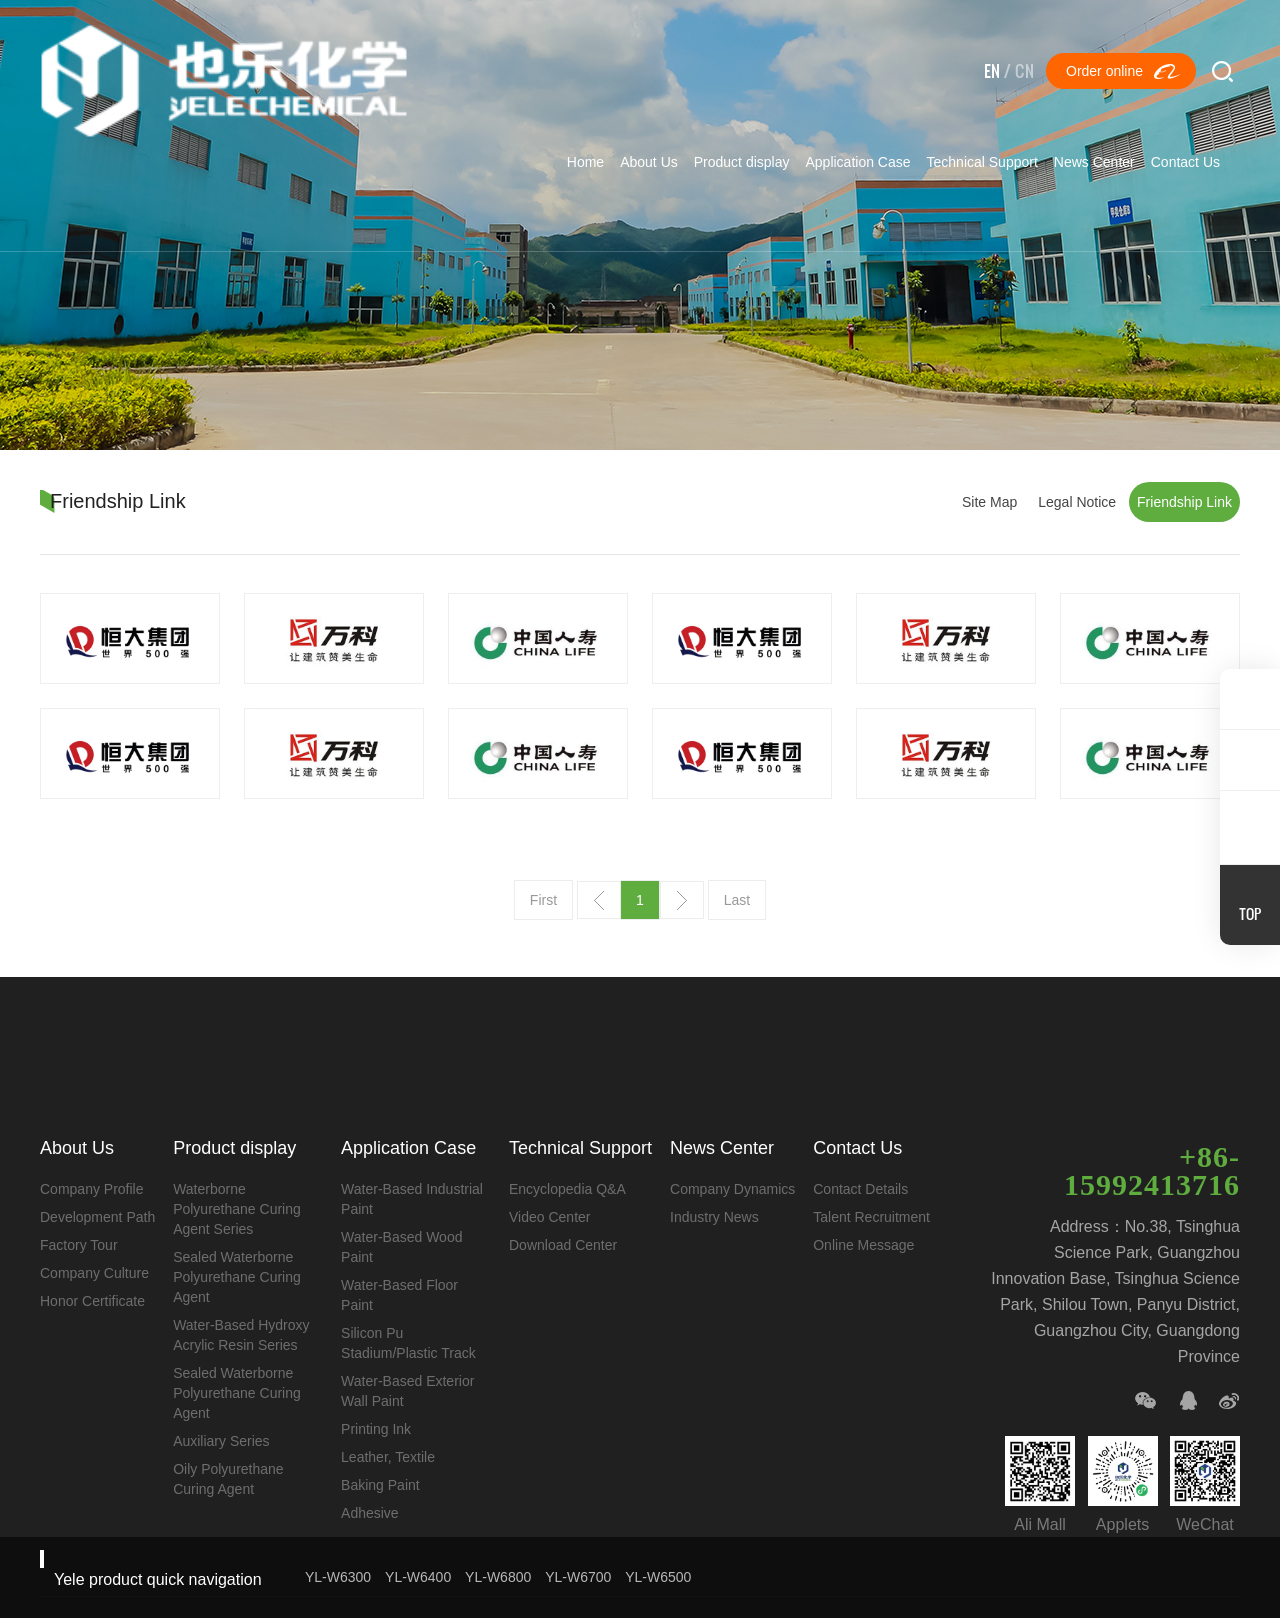 The image size is (1280, 1618). Describe the element at coordinates (366, 1513) in the screenshot. I see `adhesive` at that location.